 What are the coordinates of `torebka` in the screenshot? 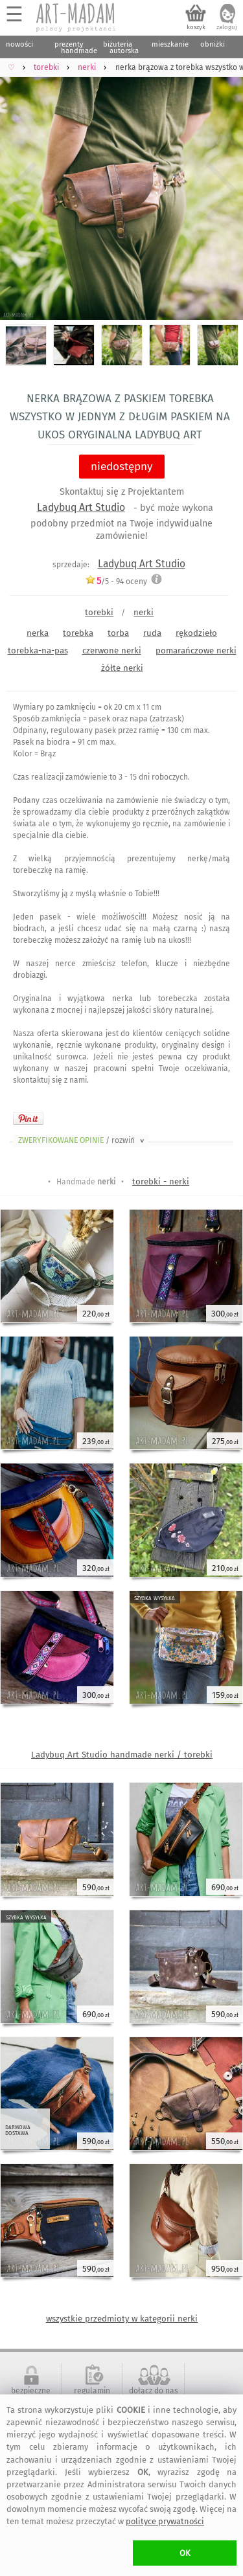 It's located at (78, 633).